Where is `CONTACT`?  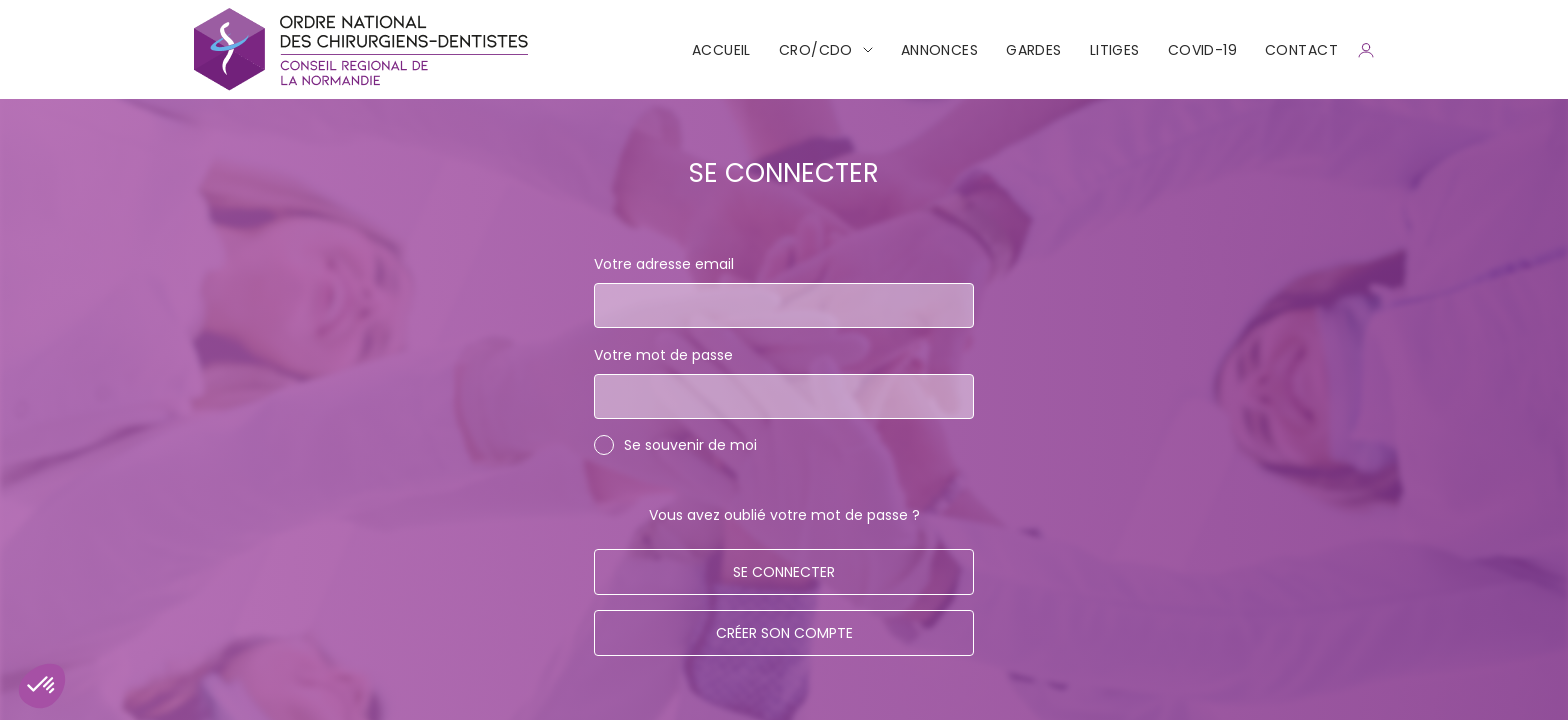
CONTACT is located at coordinates (1301, 50).